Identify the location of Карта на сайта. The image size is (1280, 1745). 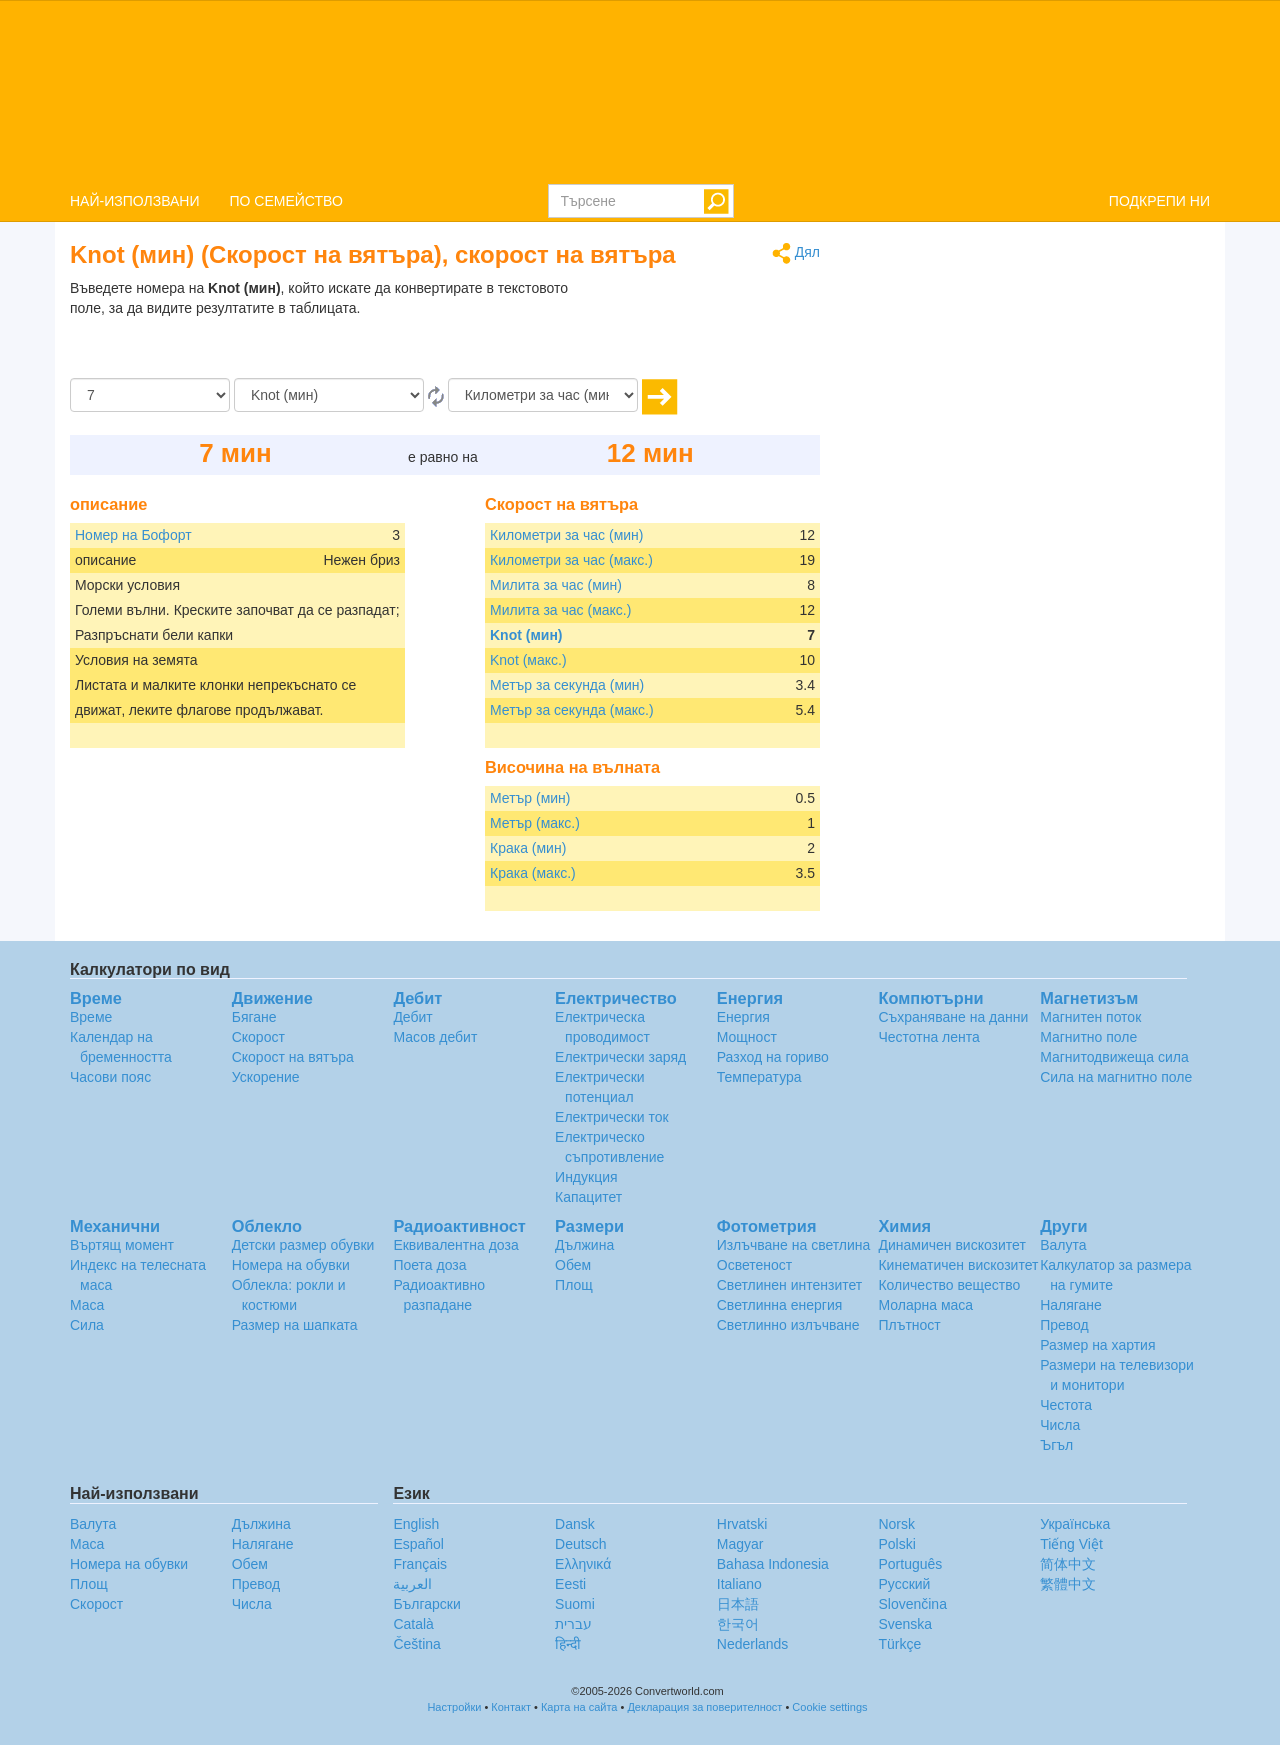
(579, 1707).